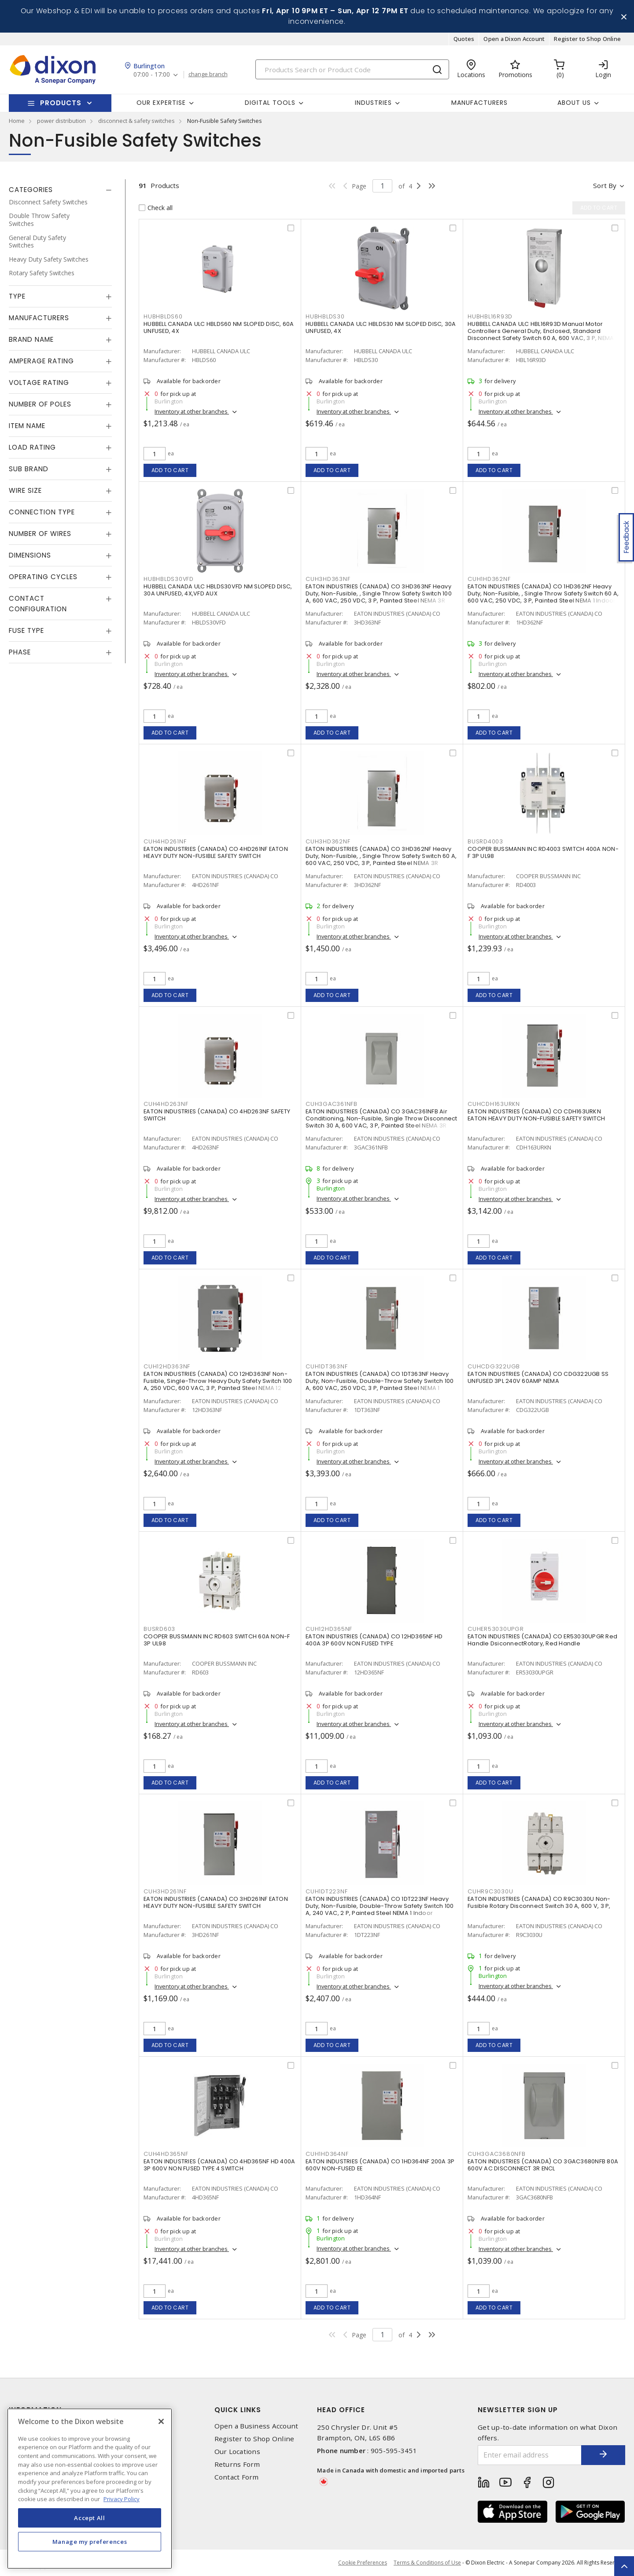 This screenshot has height=2576, width=634. What do you see at coordinates (328, 579) in the screenshot?
I see `CUH3HD363NF` at bounding box center [328, 579].